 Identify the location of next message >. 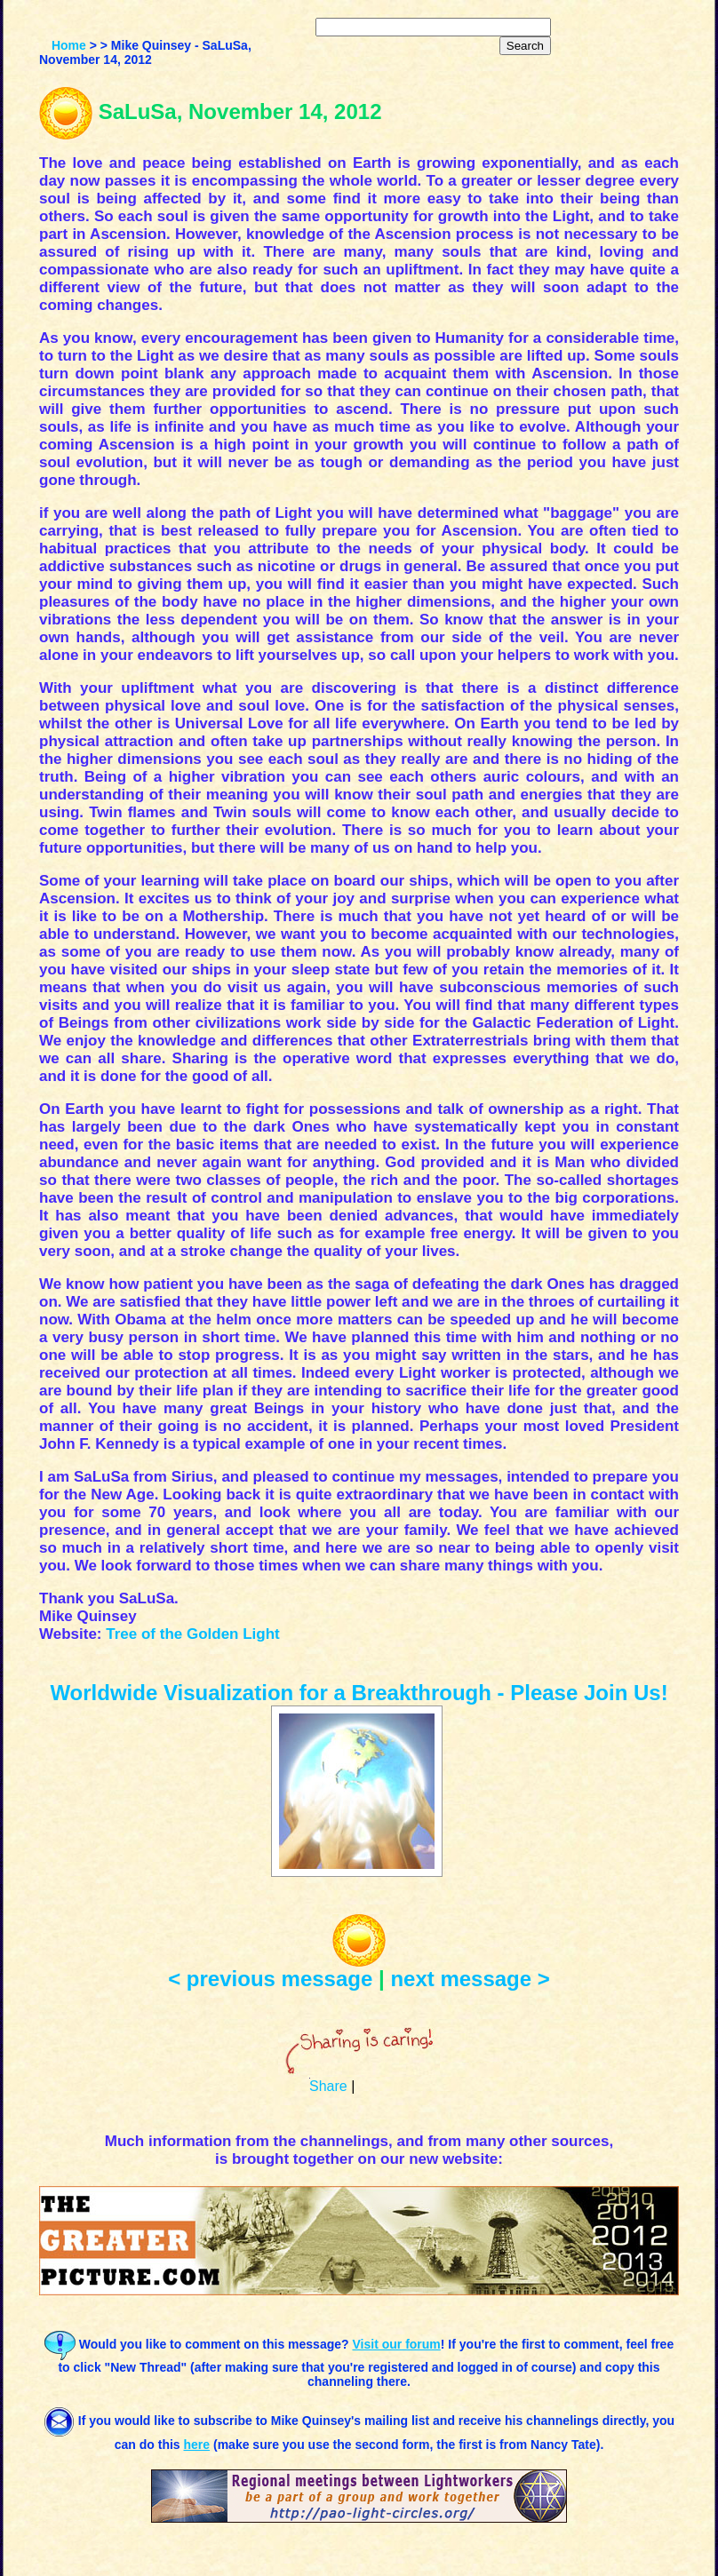
(469, 1979).